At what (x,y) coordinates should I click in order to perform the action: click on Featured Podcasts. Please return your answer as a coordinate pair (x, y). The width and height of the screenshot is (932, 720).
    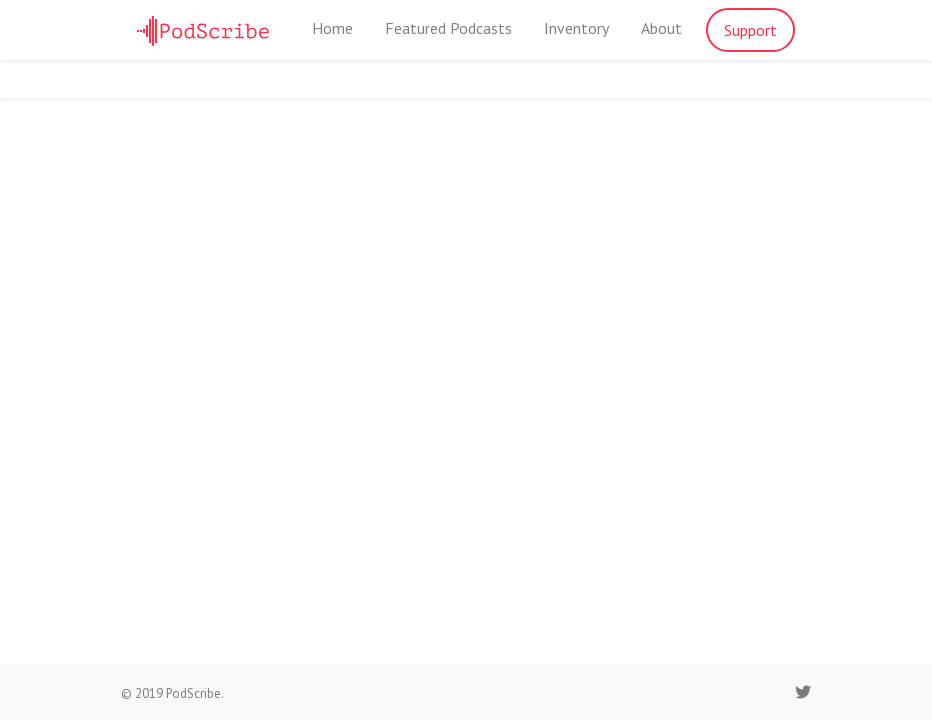
    Looking at the image, I should click on (448, 28).